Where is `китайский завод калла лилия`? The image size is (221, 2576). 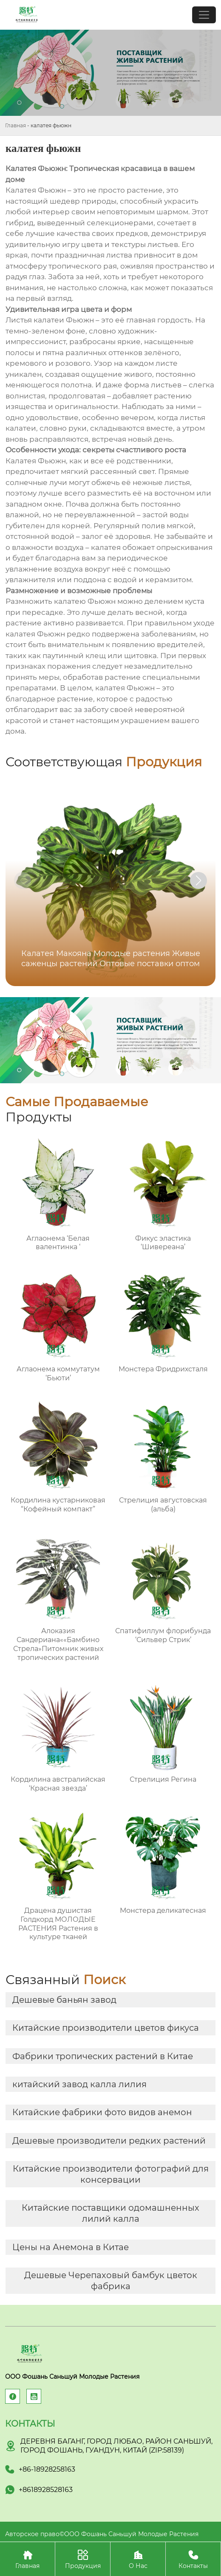 китайский завод калла лилия is located at coordinates (79, 2084).